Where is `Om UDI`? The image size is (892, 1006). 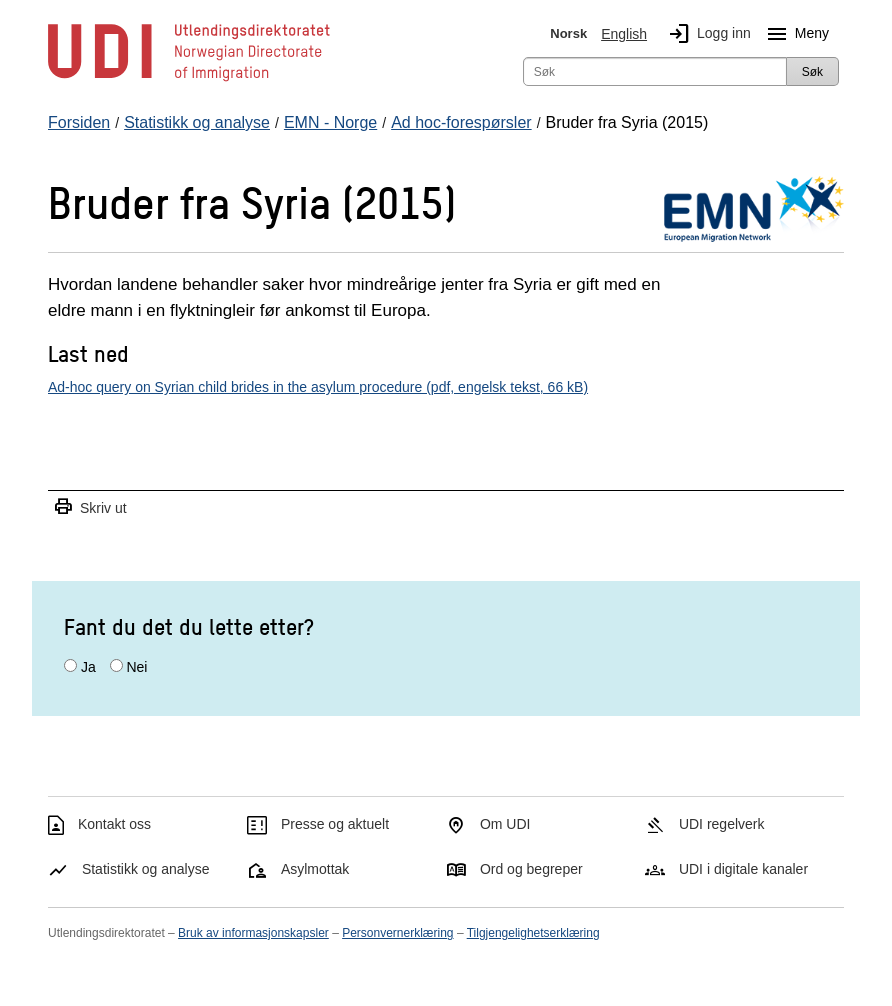
Om UDI is located at coordinates (505, 824).